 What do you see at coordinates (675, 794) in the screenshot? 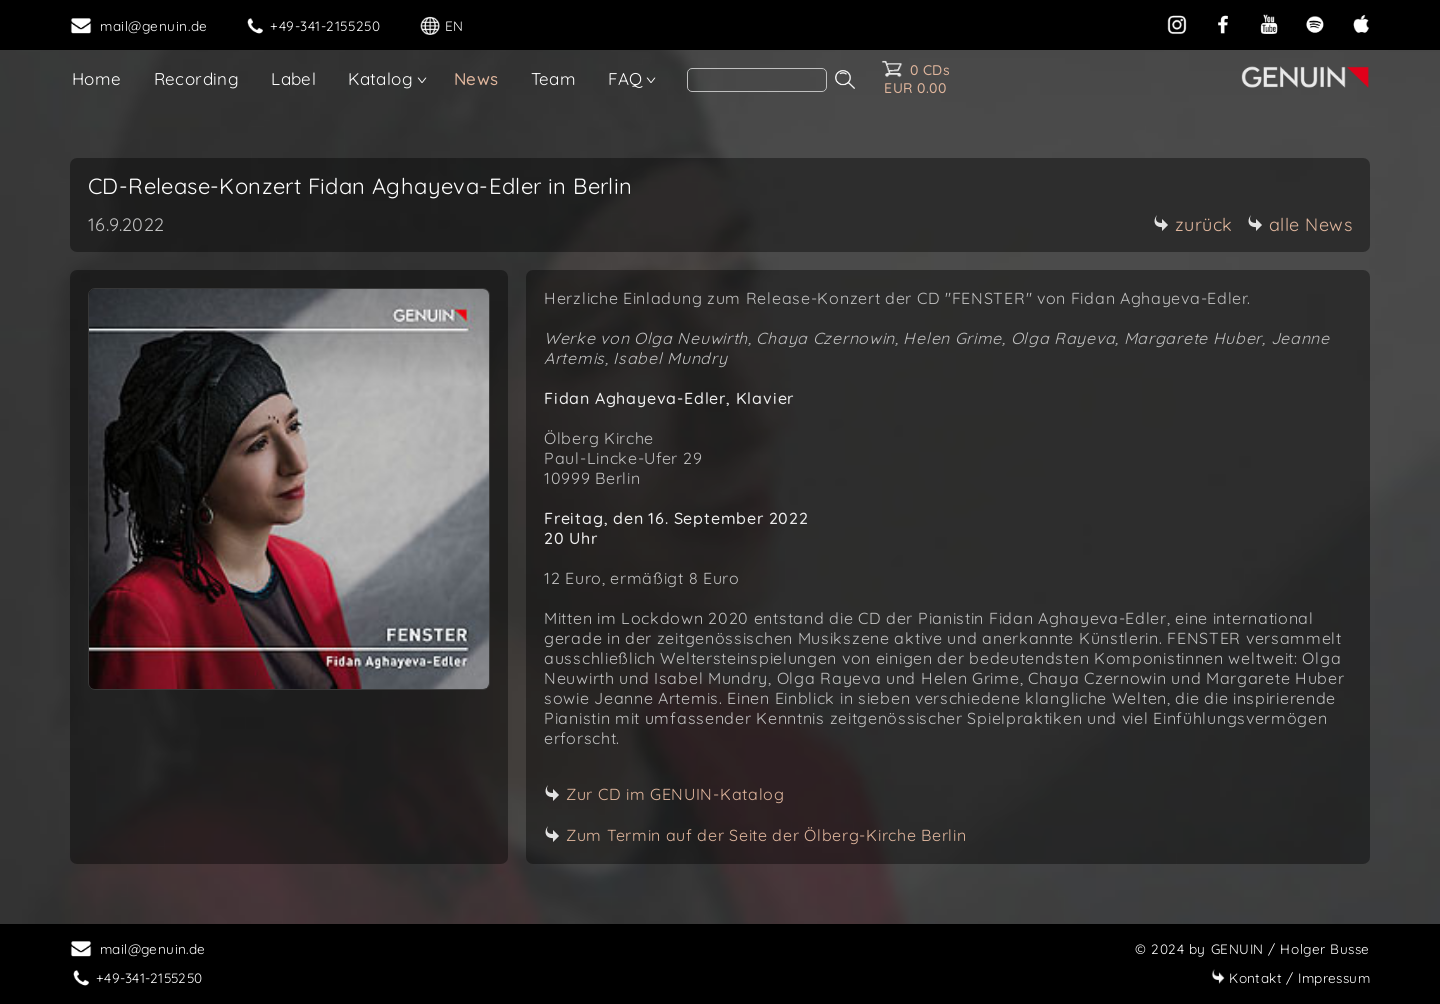
I see `Zur CD im GENUIN-Katalog` at bounding box center [675, 794].